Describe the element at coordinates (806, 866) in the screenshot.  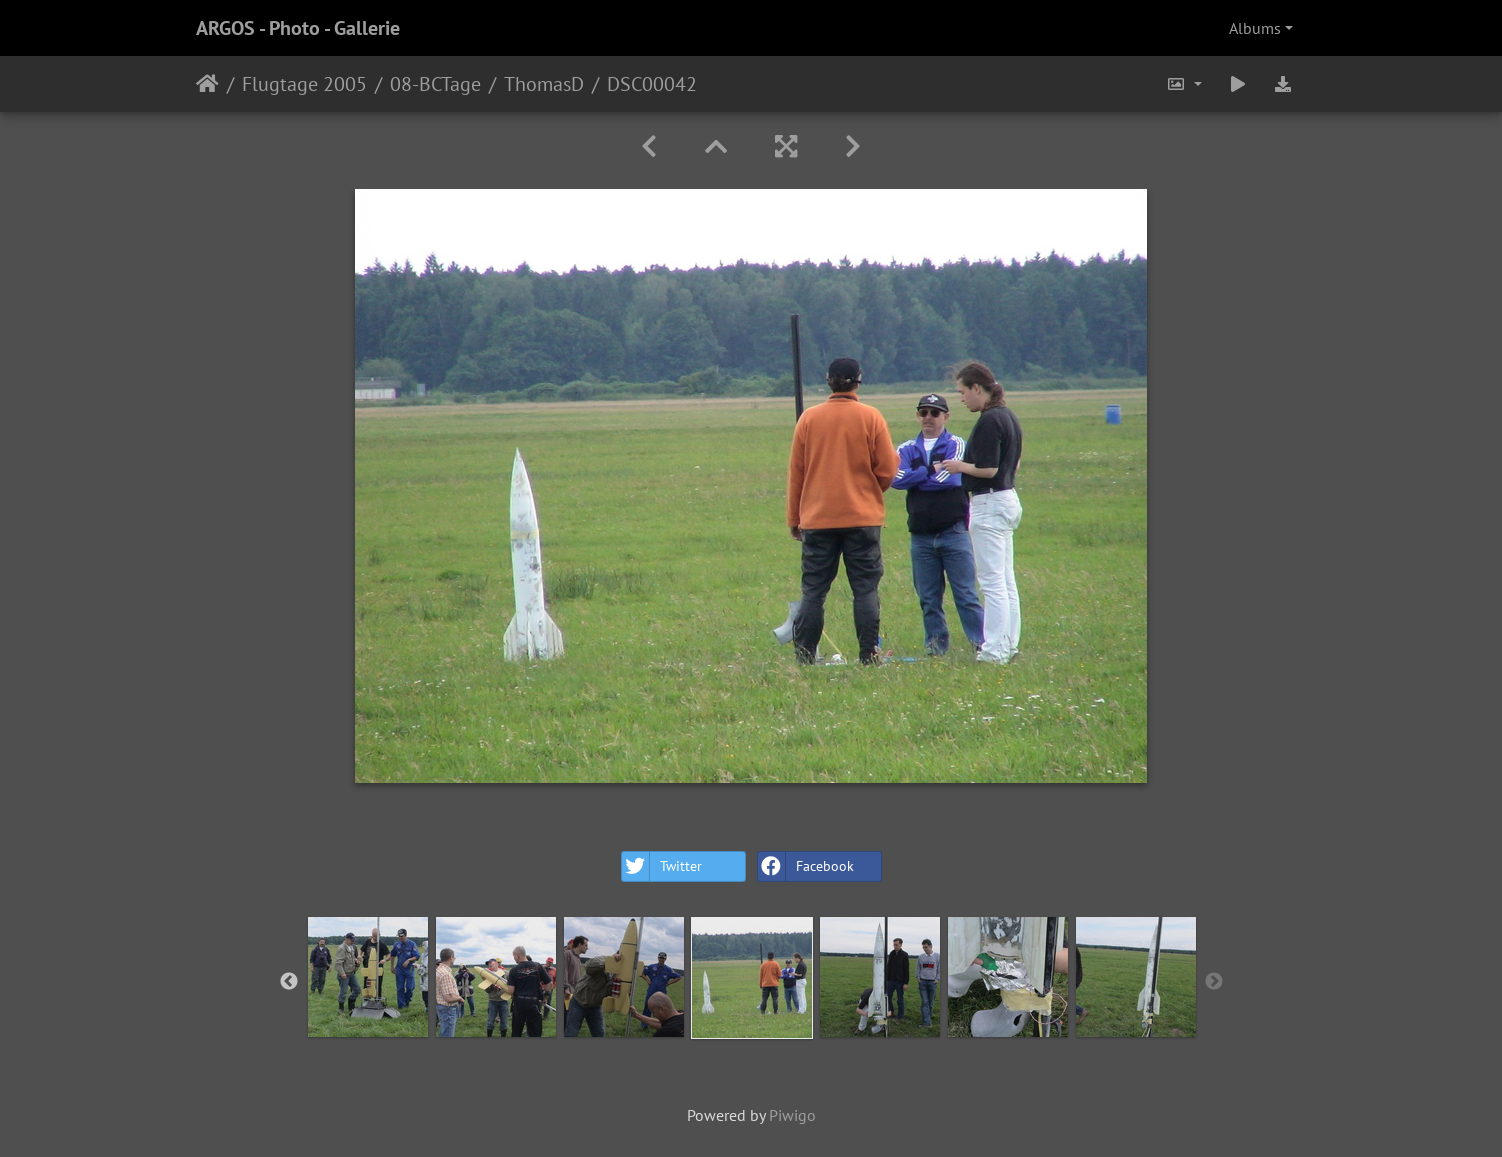
I see `Facebook` at that location.